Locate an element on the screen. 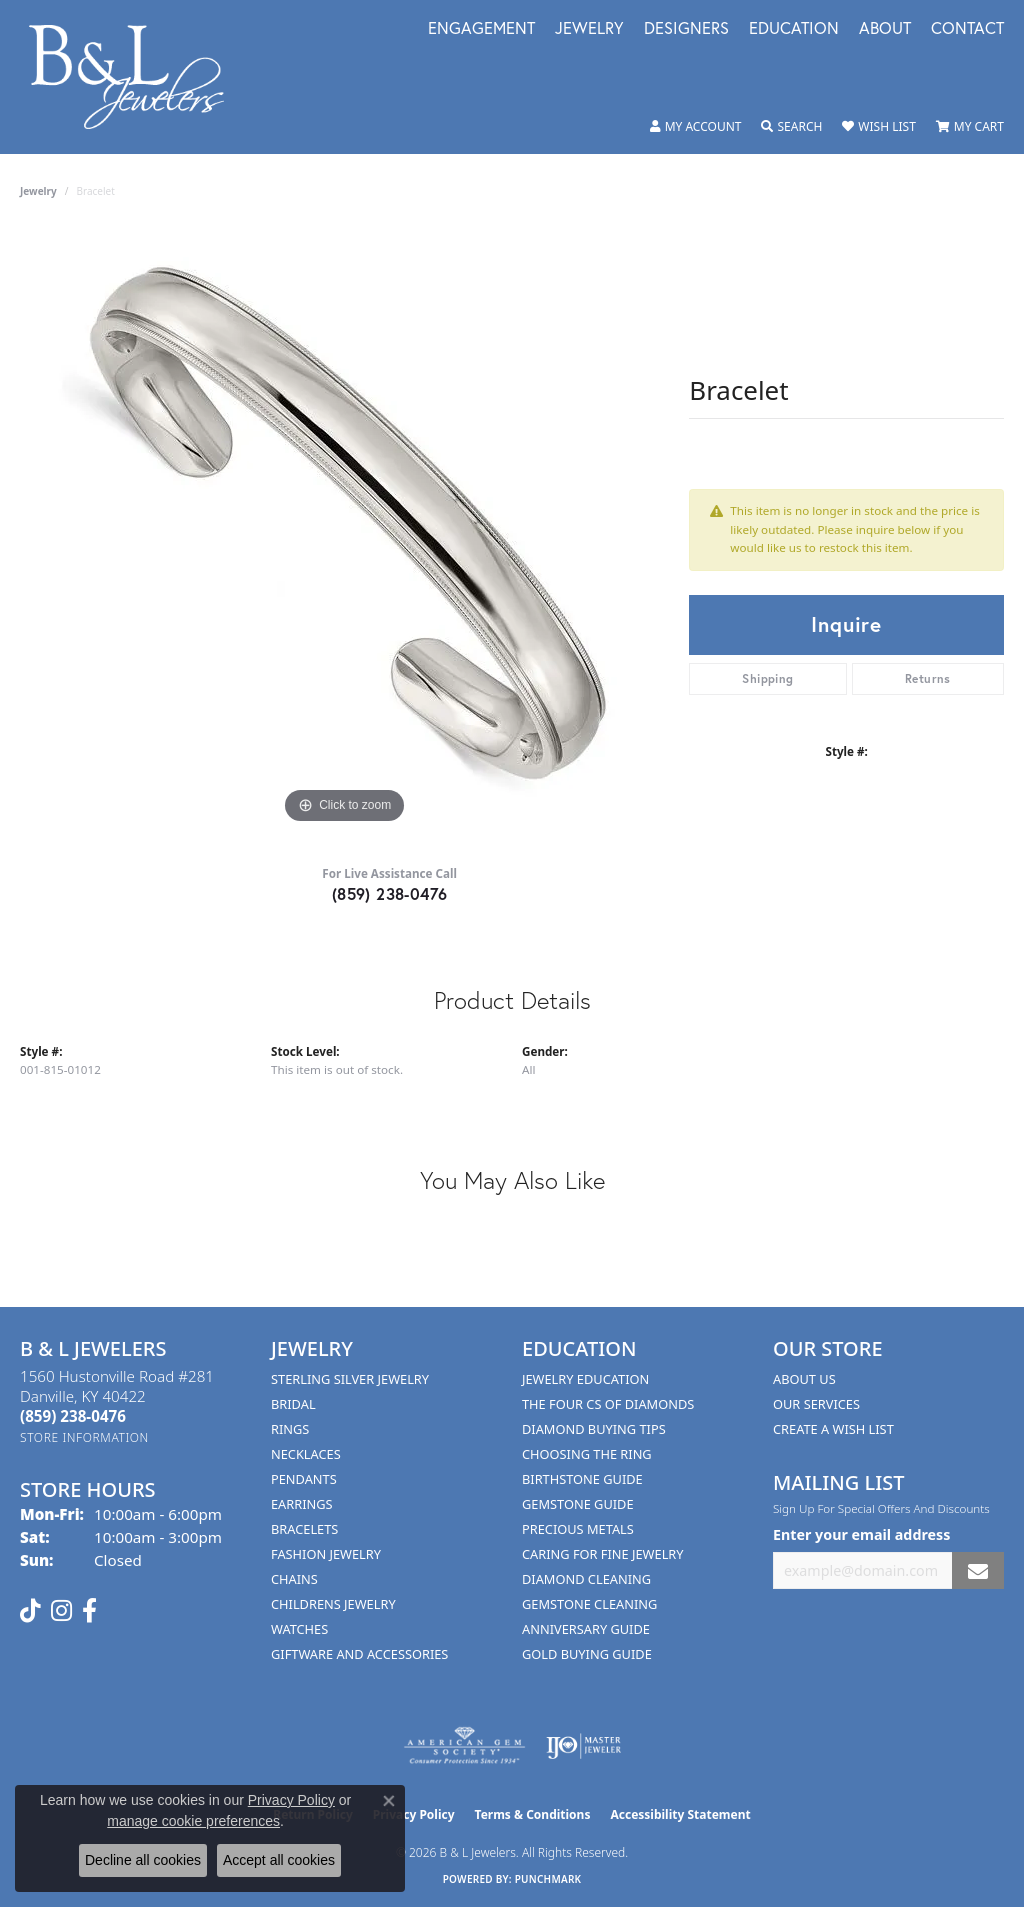  Education is located at coordinates (794, 29).